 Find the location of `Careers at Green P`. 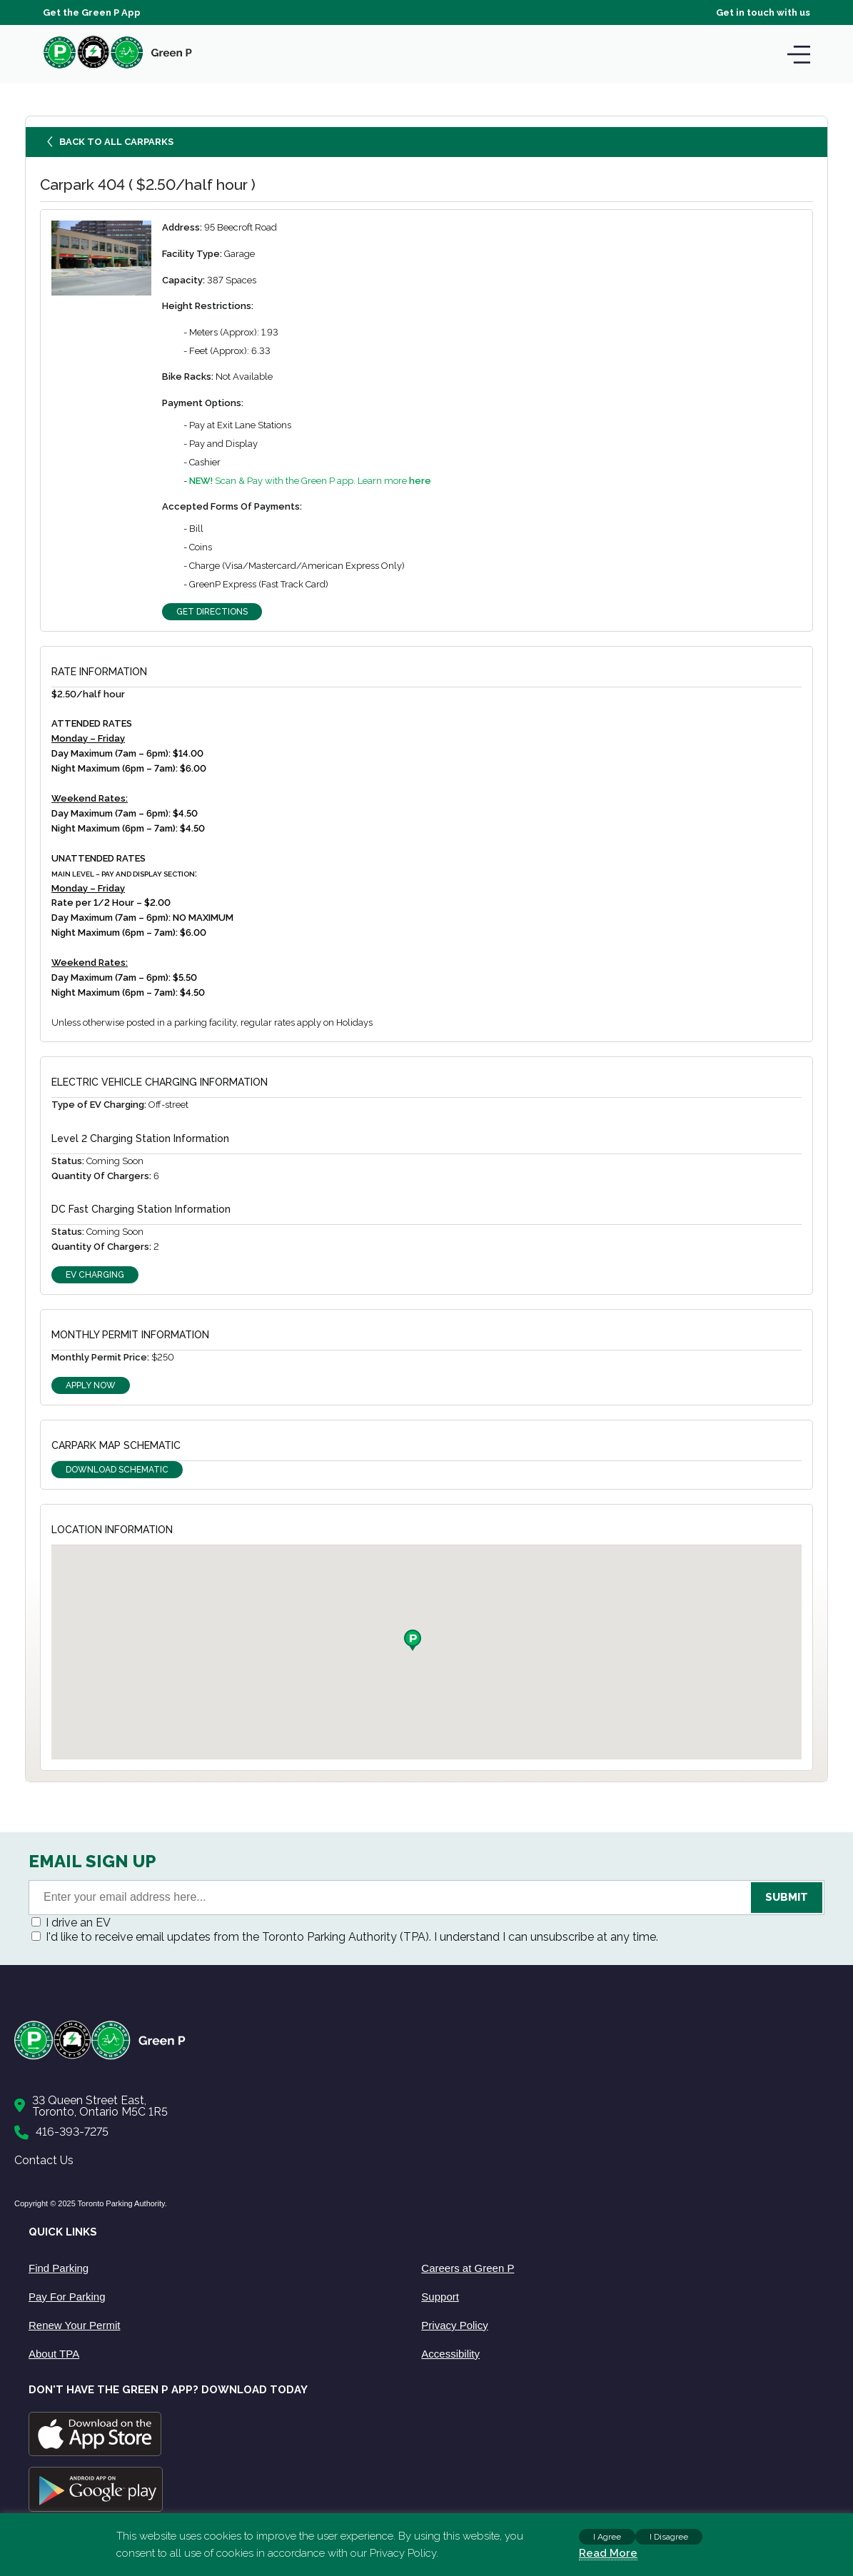

Careers at Green P is located at coordinates (467, 2268).